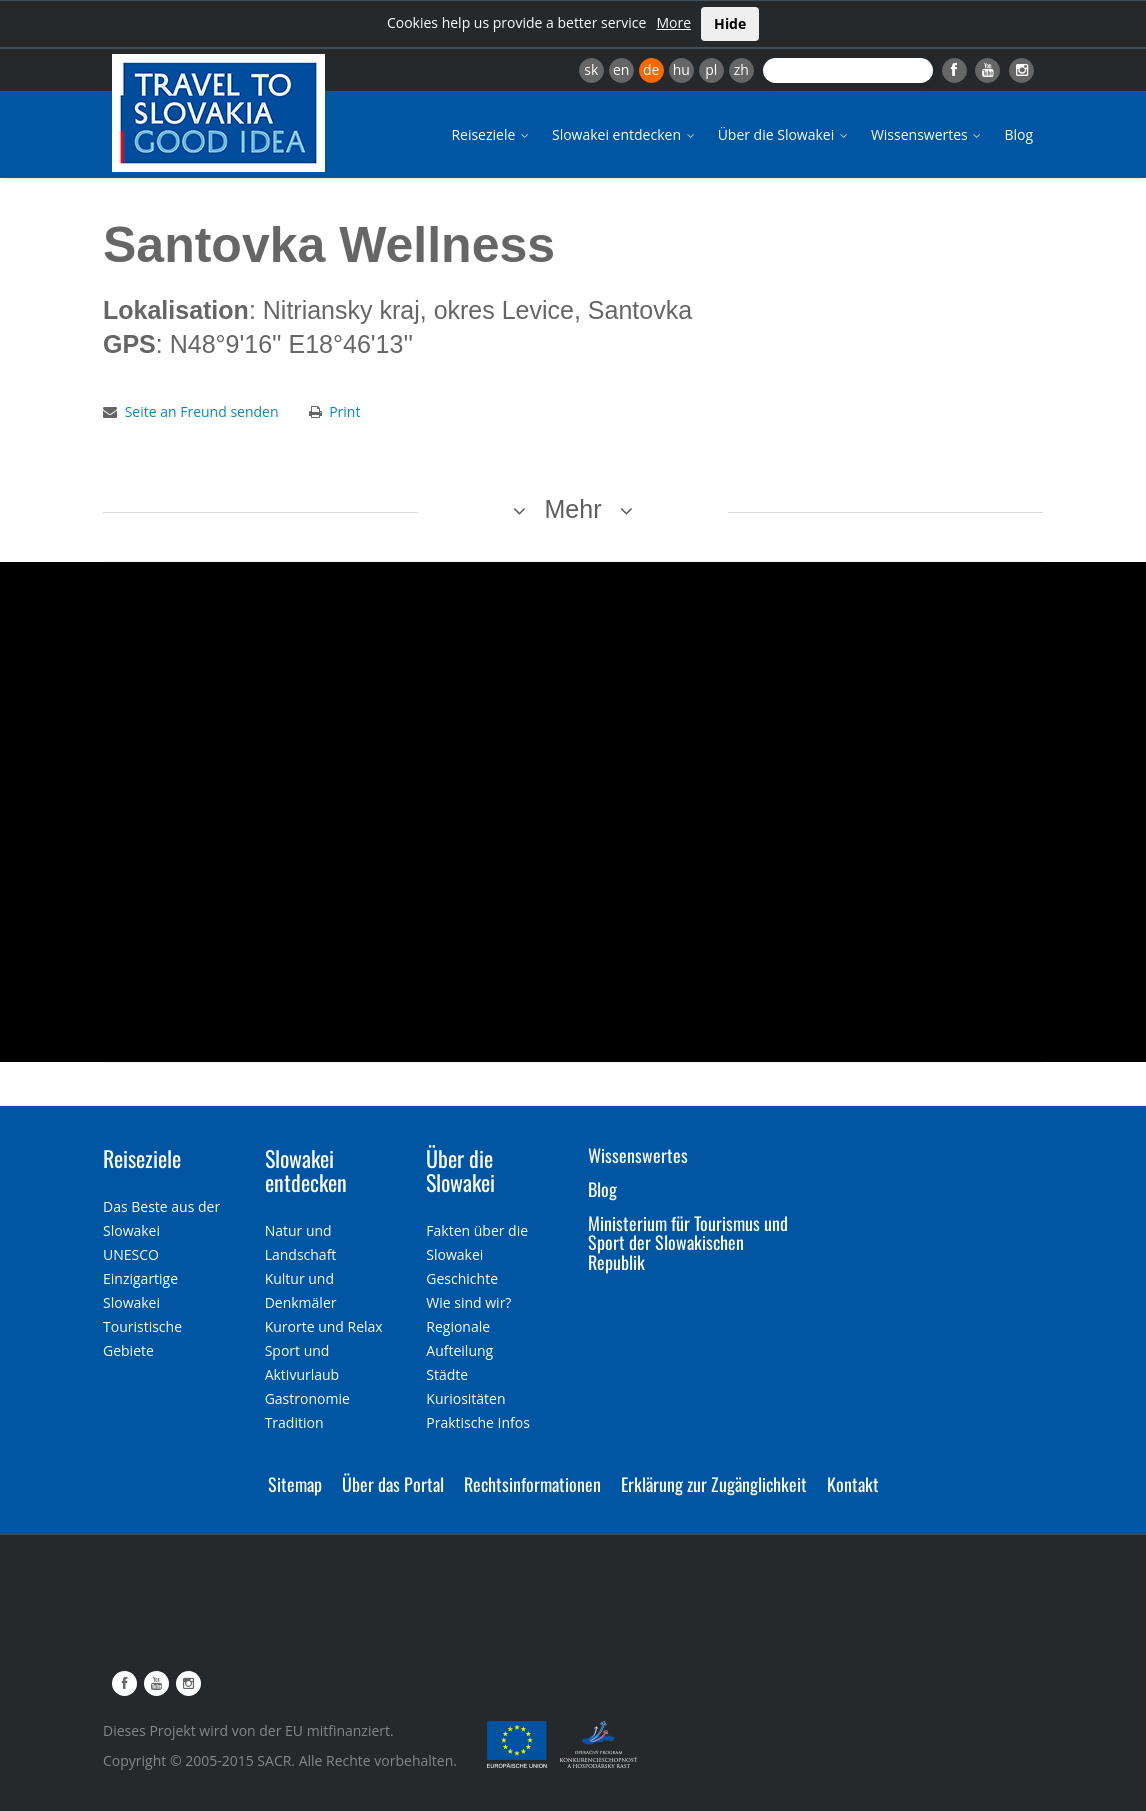 Image resolution: width=1146 pixels, height=1811 pixels. What do you see at coordinates (741, 69) in the screenshot?
I see `zh` at bounding box center [741, 69].